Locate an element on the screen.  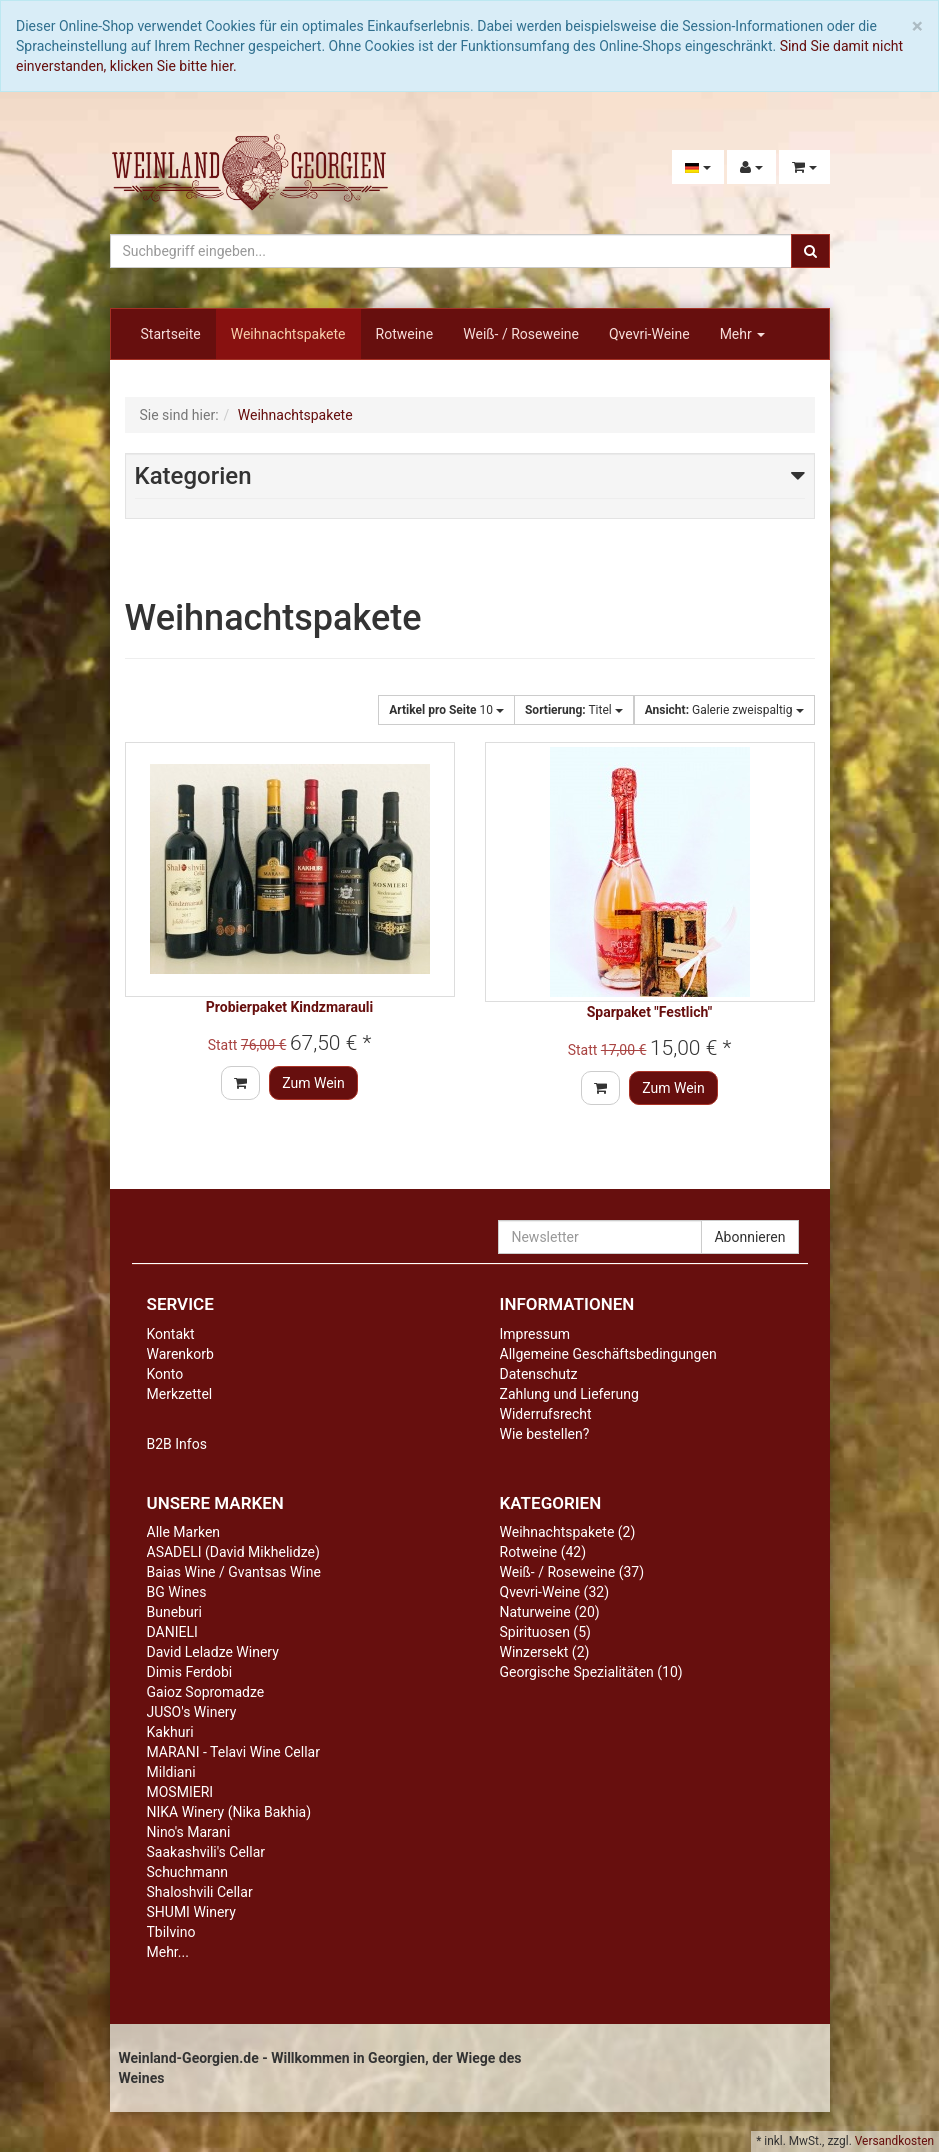
Galerie zweispaltig is located at coordinates (724, 710).